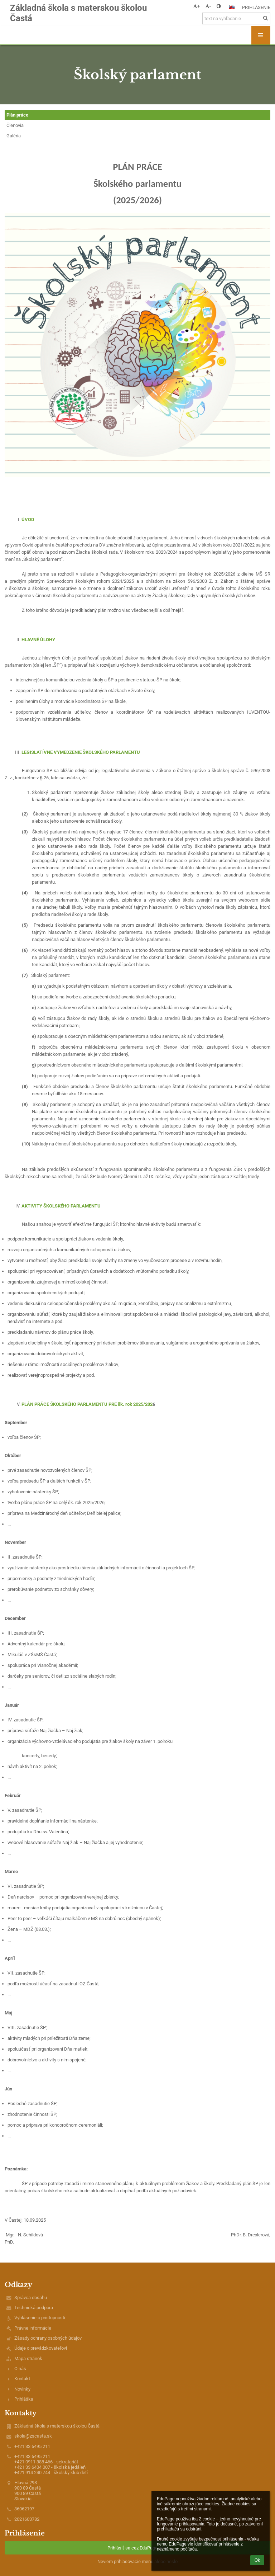 This screenshot has height=2576, width=275. What do you see at coordinates (22, 2389) in the screenshot?
I see `Novinky` at bounding box center [22, 2389].